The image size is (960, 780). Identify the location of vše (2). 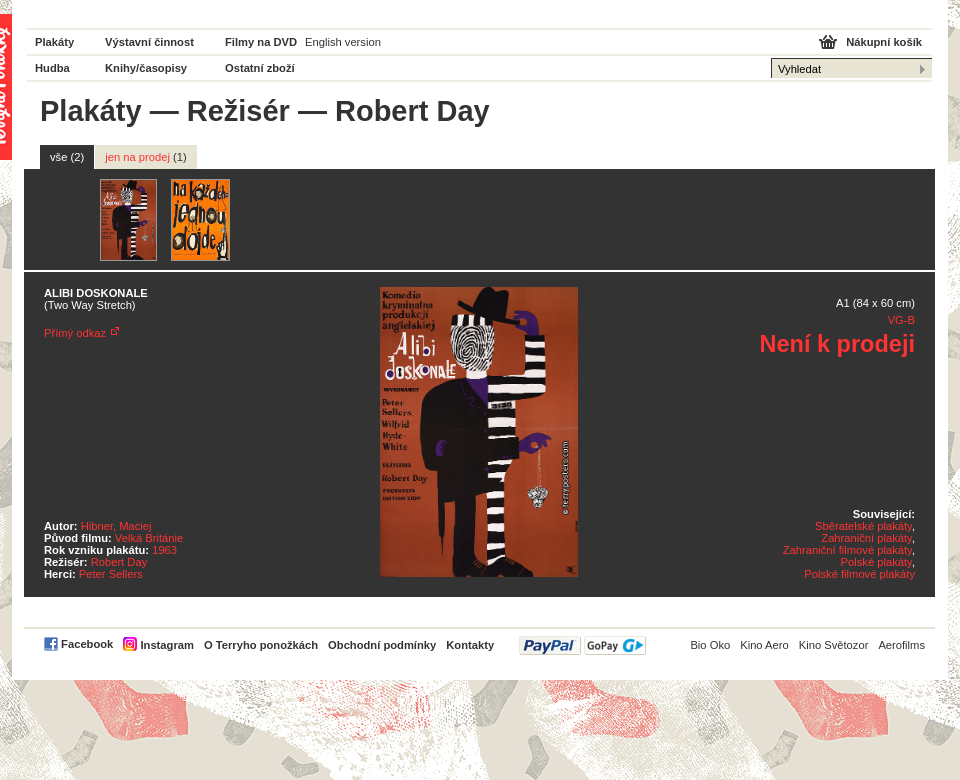
(67, 157).